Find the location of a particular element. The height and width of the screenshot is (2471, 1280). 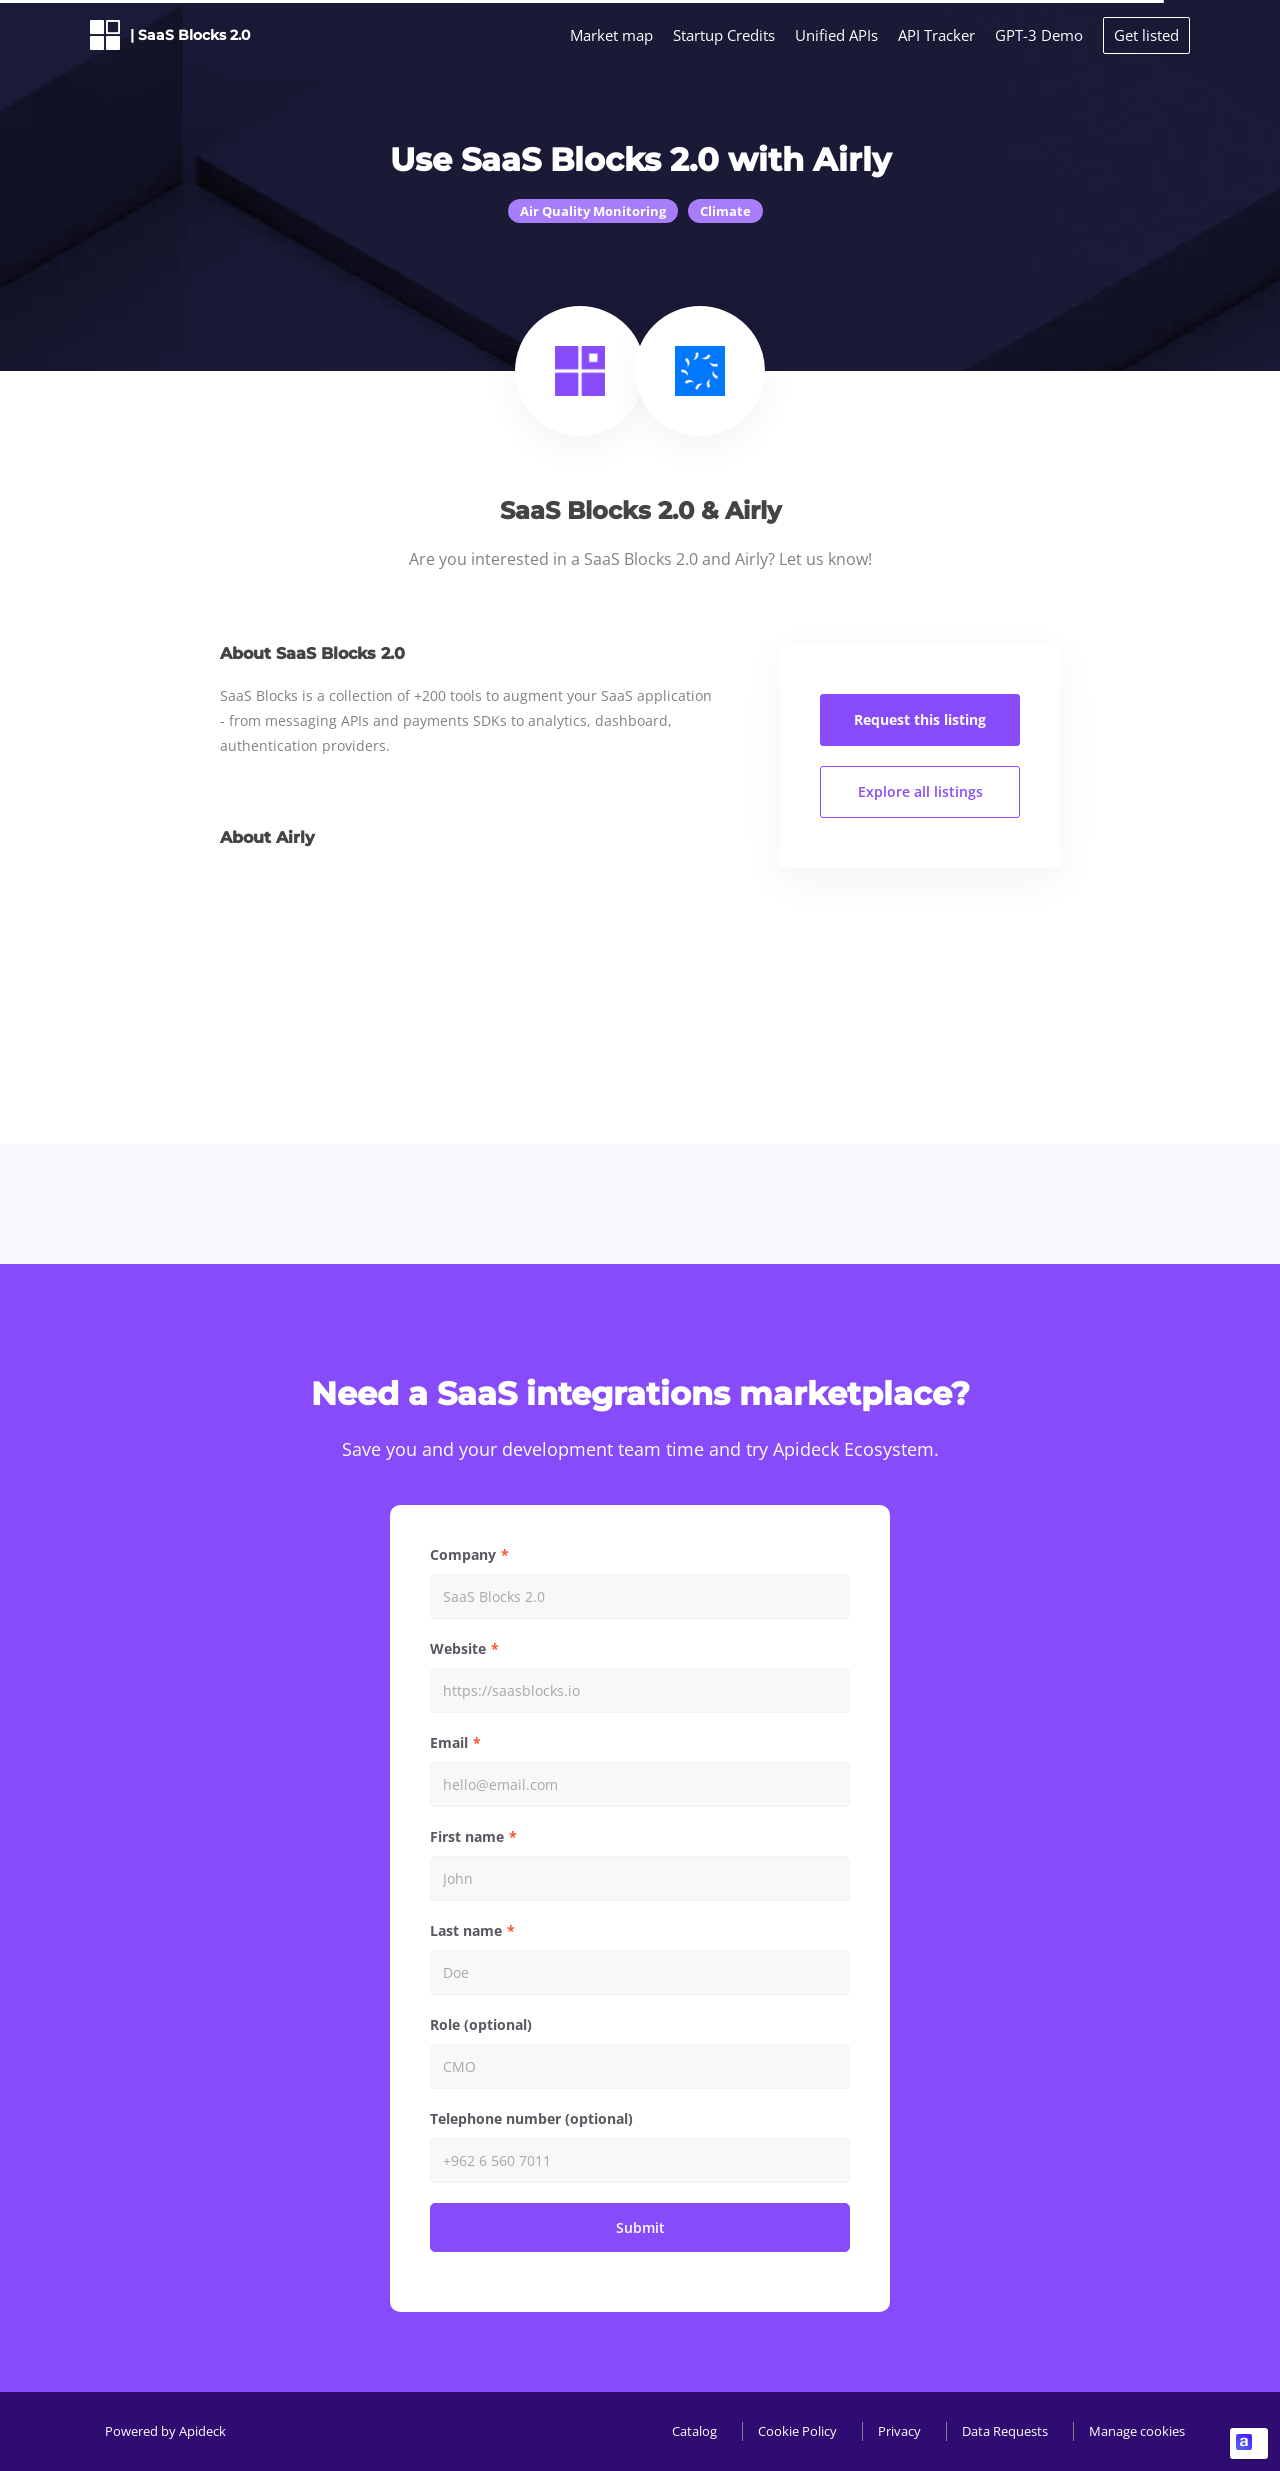

Telephone number (optional) is located at coordinates (531, 2118).